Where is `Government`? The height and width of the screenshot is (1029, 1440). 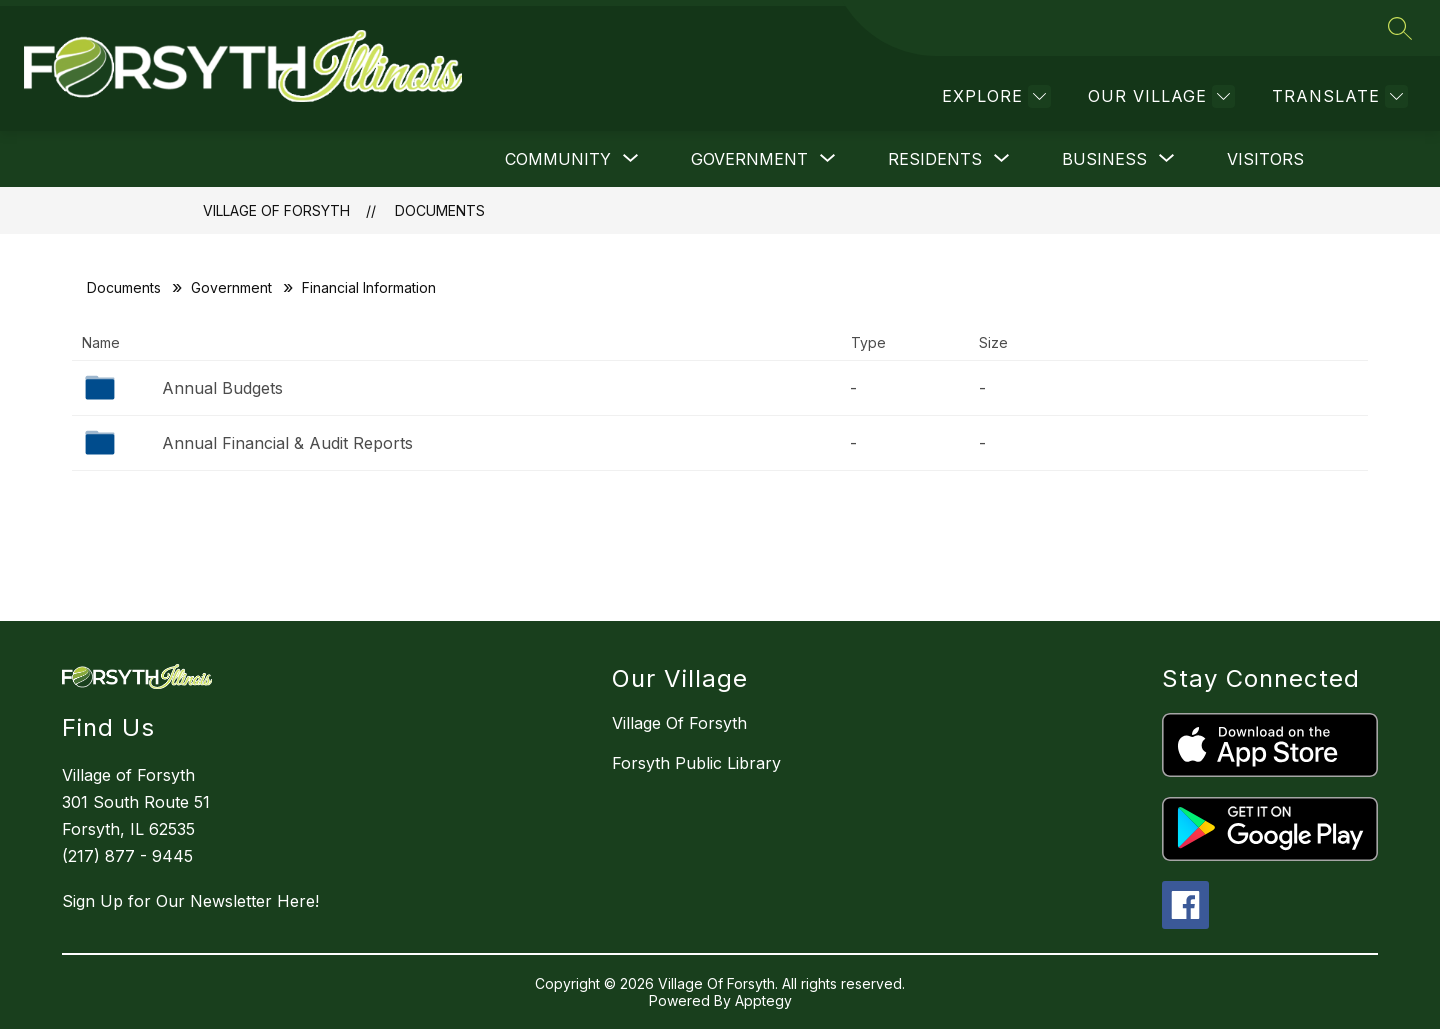
Government is located at coordinates (231, 287).